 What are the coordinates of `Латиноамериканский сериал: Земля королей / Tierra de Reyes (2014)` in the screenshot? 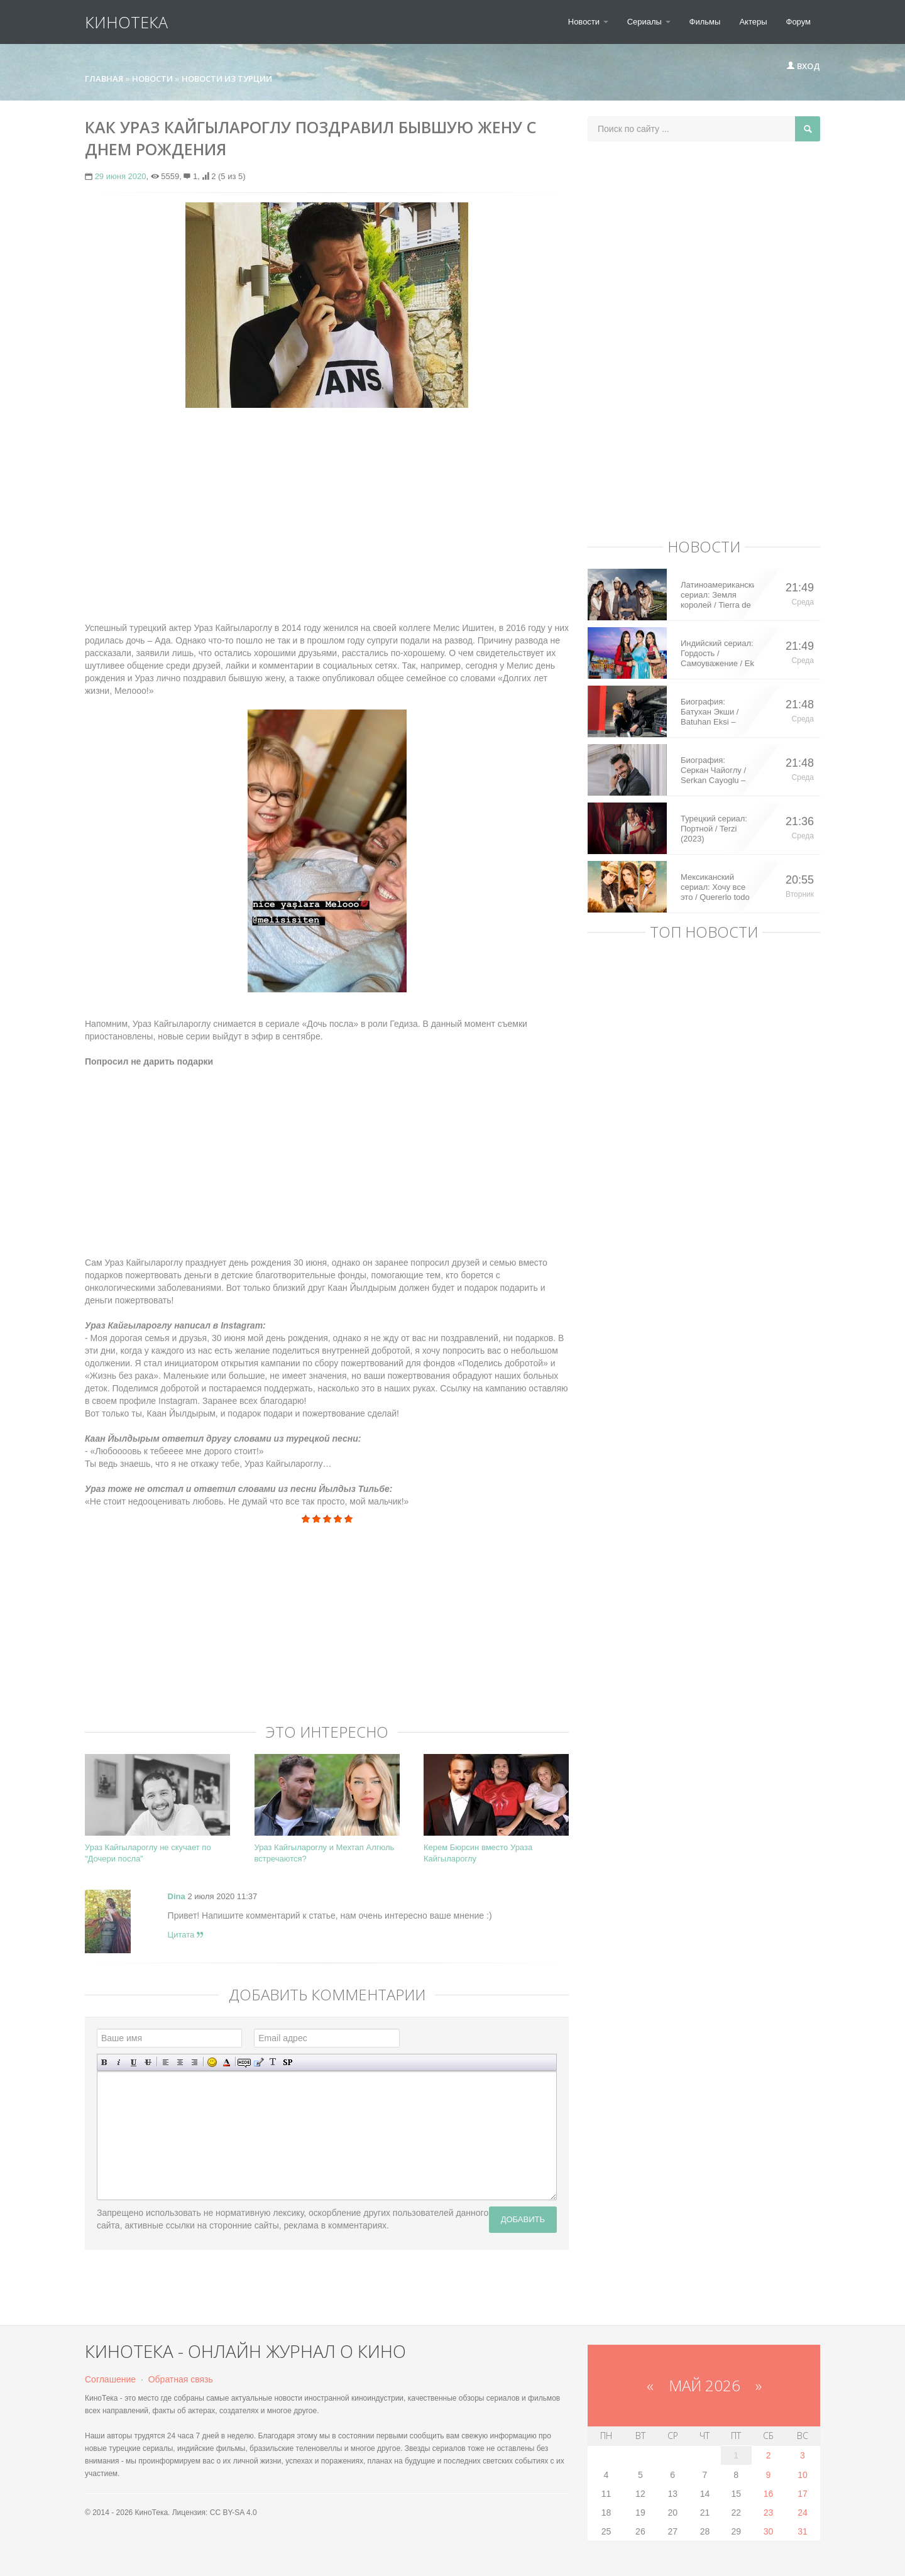 It's located at (717, 595).